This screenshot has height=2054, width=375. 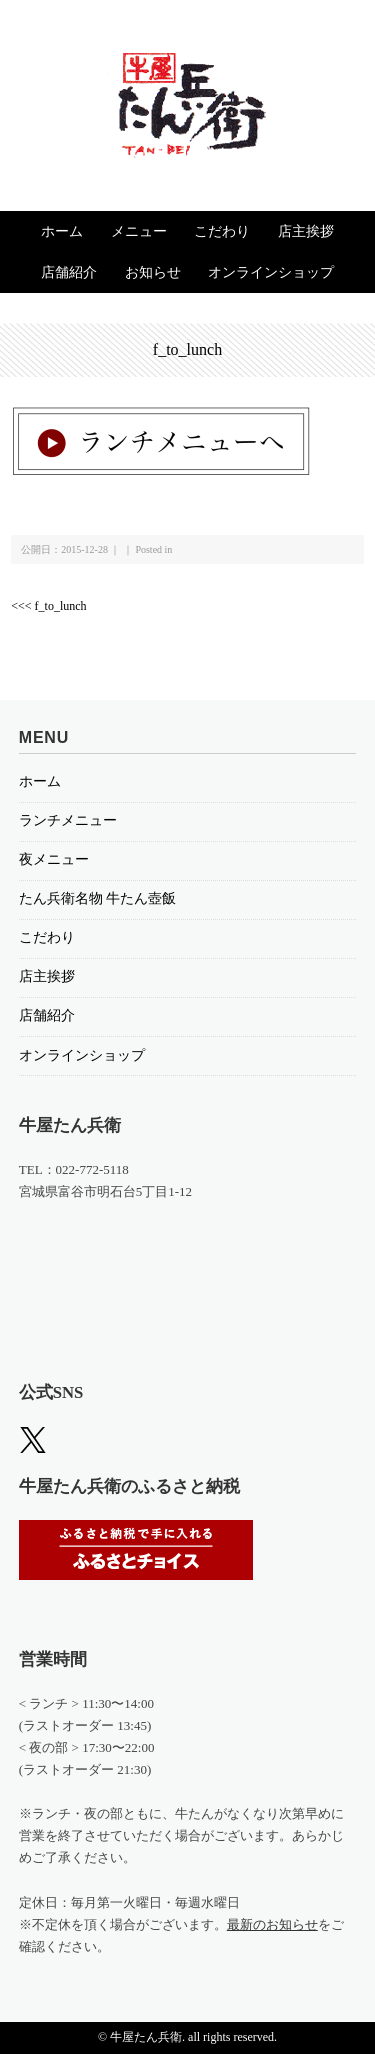 What do you see at coordinates (68, 820) in the screenshot?
I see `ランチメニュー` at bounding box center [68, 820].